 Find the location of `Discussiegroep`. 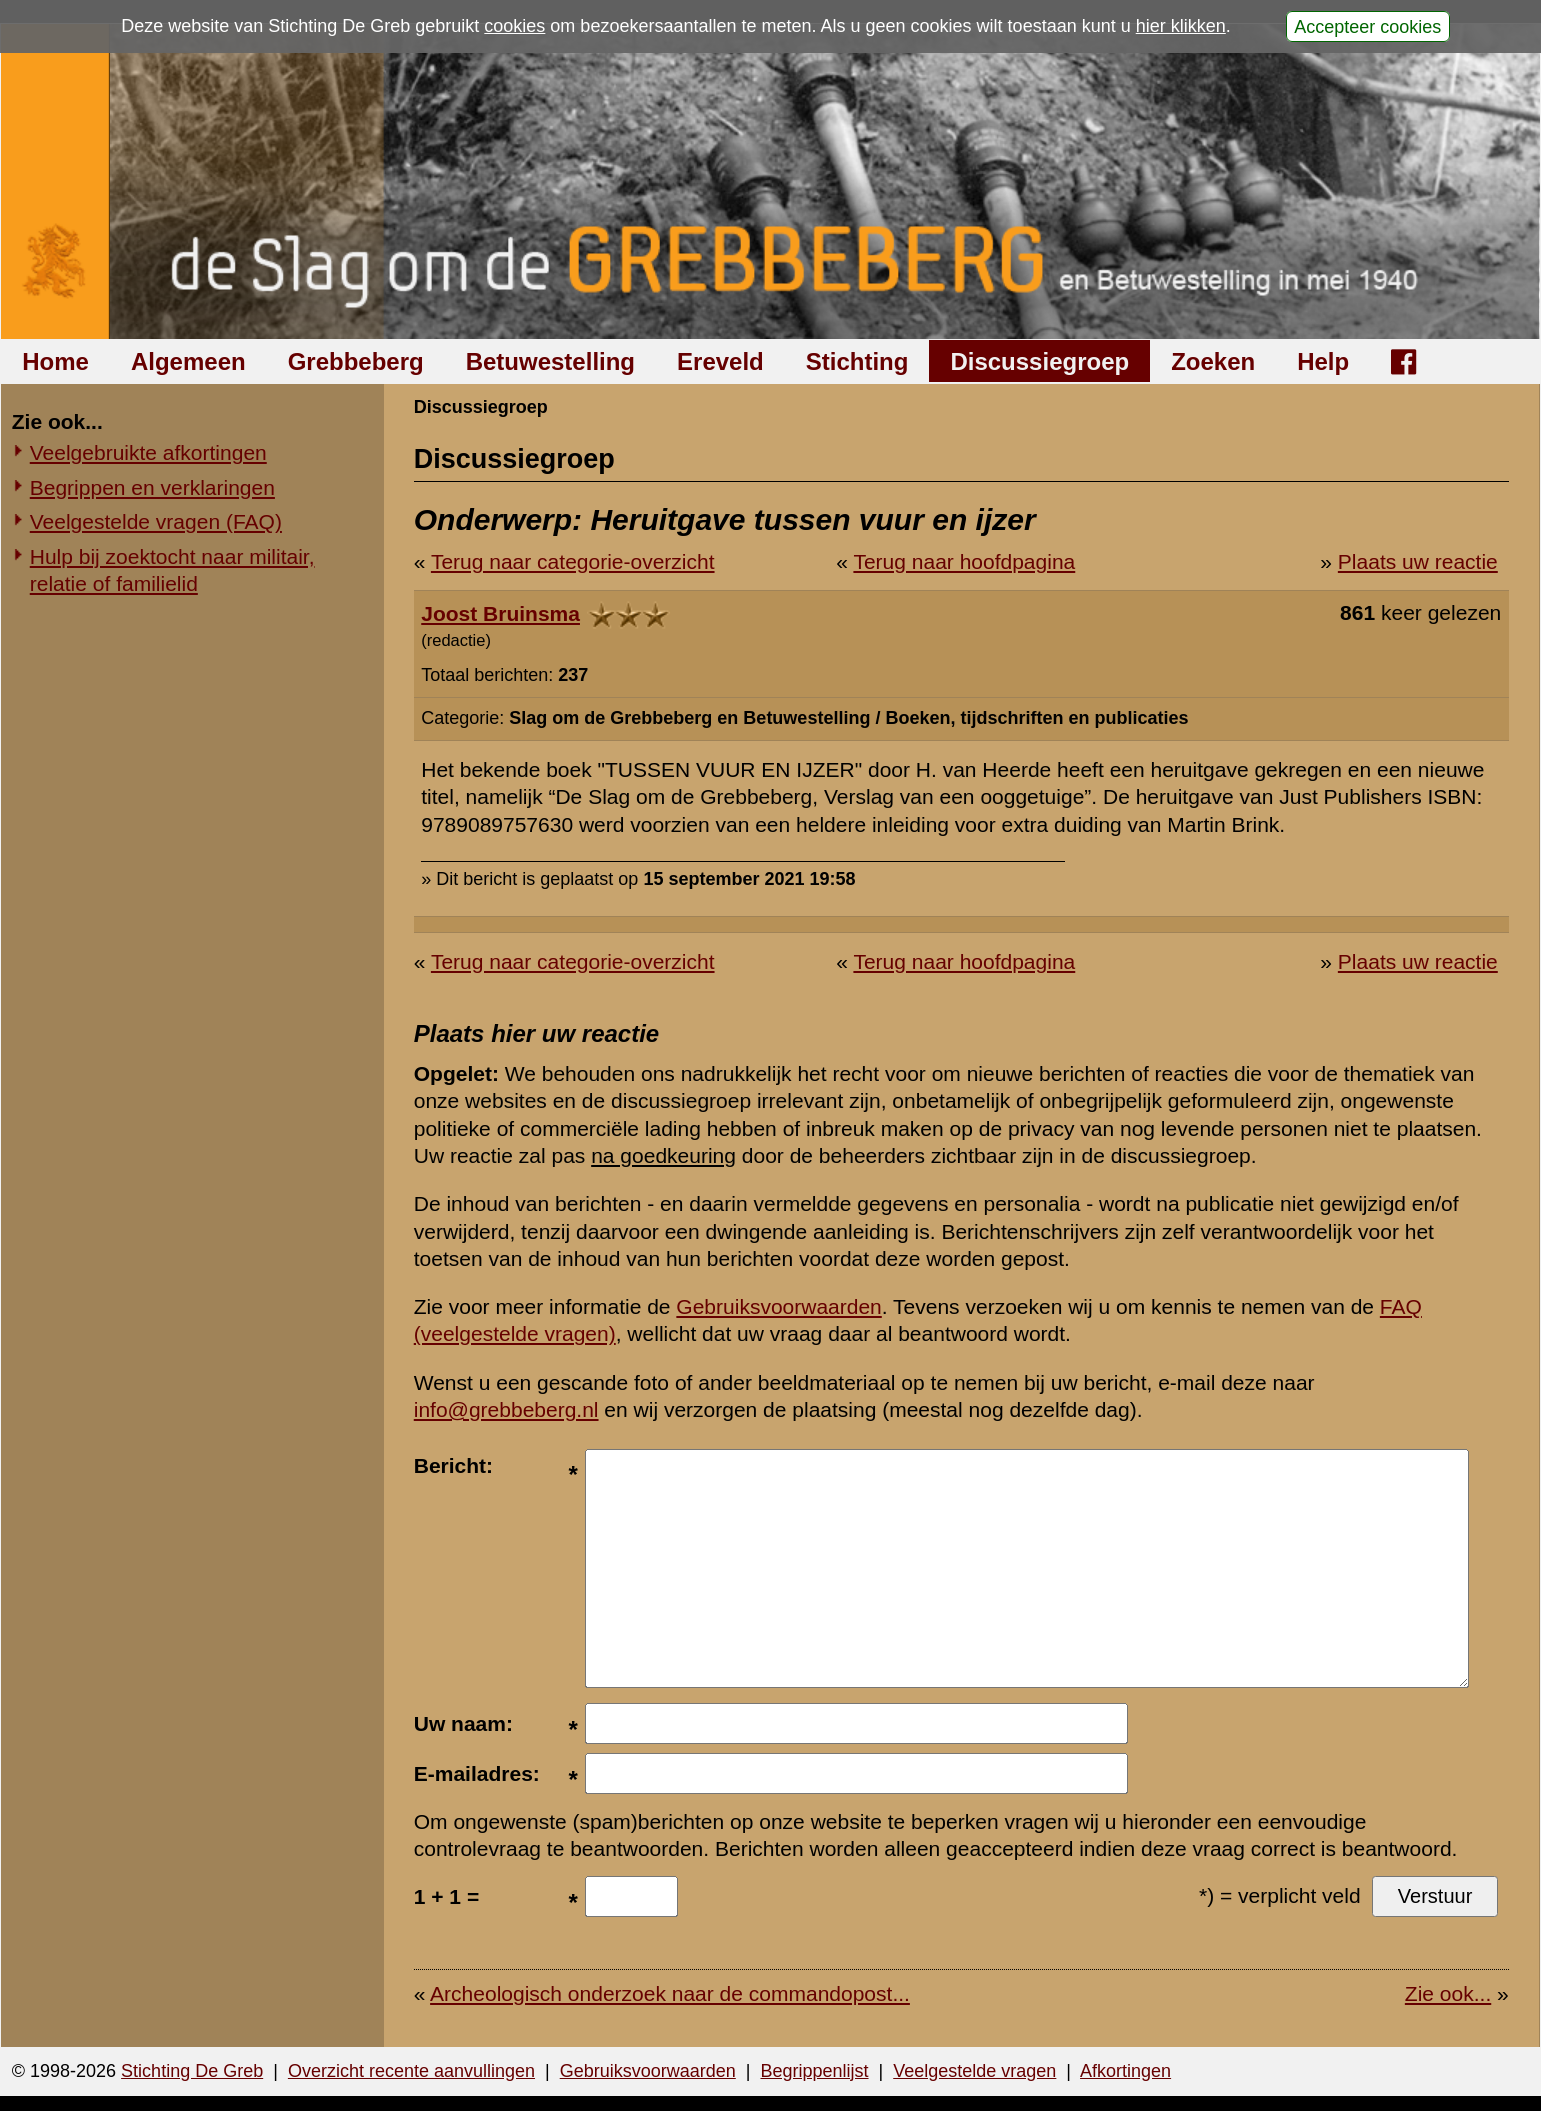

Discussiegroep is located at coordinates (1039, 361).